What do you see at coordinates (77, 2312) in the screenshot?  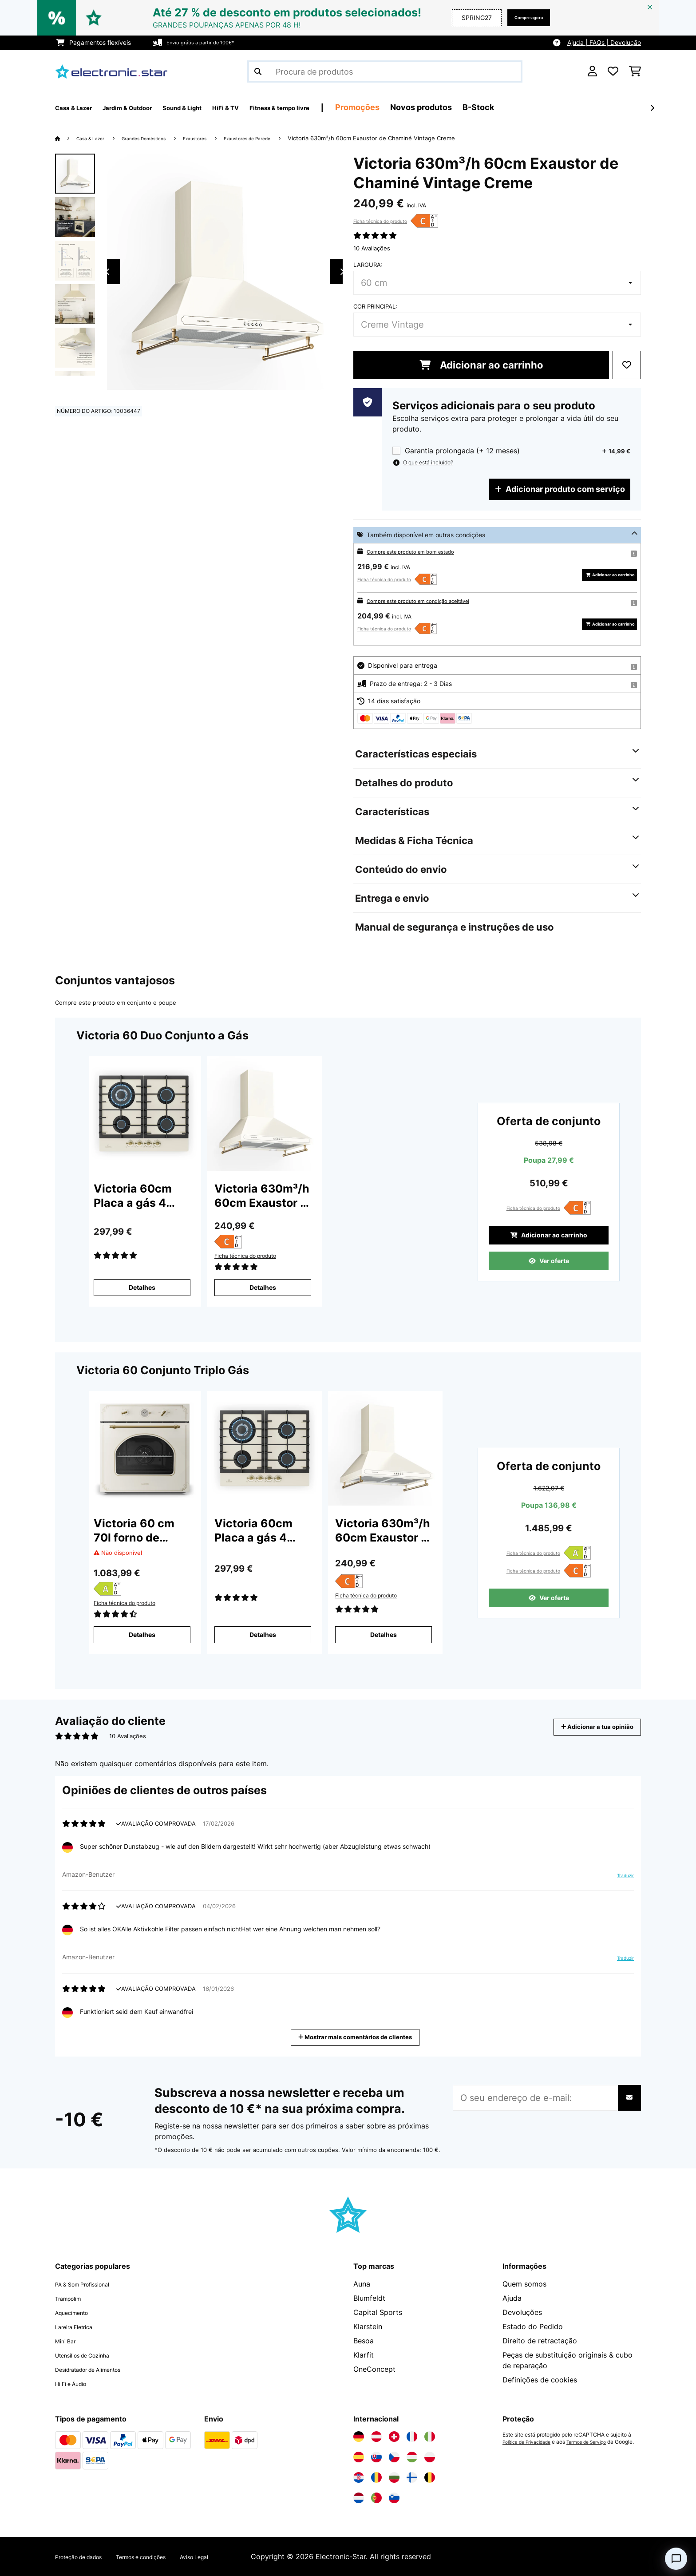 I see `Aquecimento` at bounding box center [77, 2312].